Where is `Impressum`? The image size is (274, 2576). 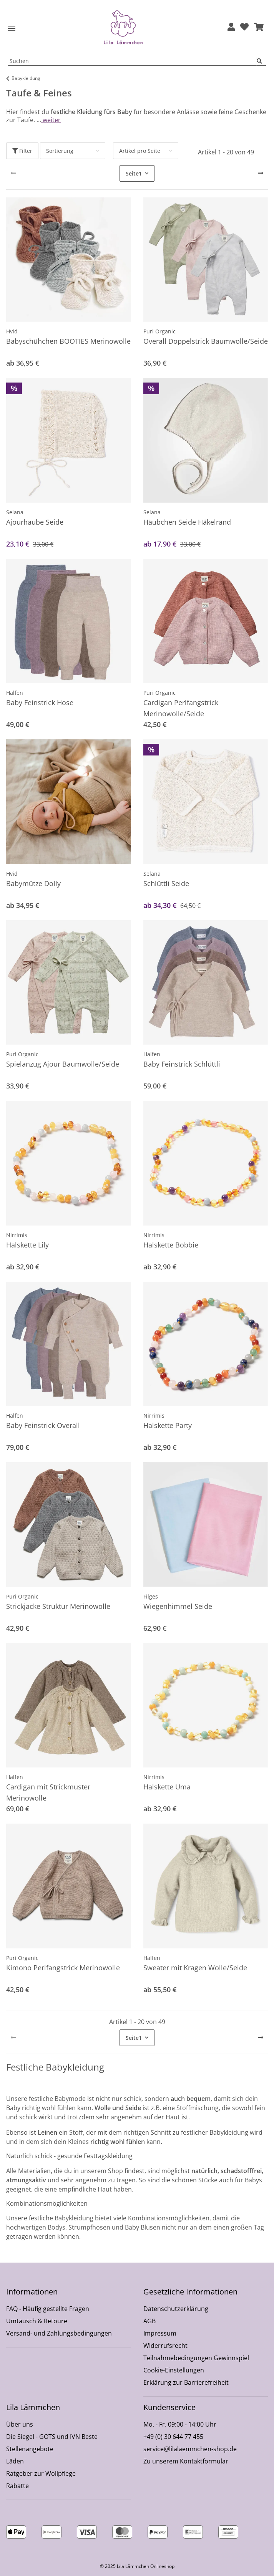
Impressum is located at coordinates (159, 2333).